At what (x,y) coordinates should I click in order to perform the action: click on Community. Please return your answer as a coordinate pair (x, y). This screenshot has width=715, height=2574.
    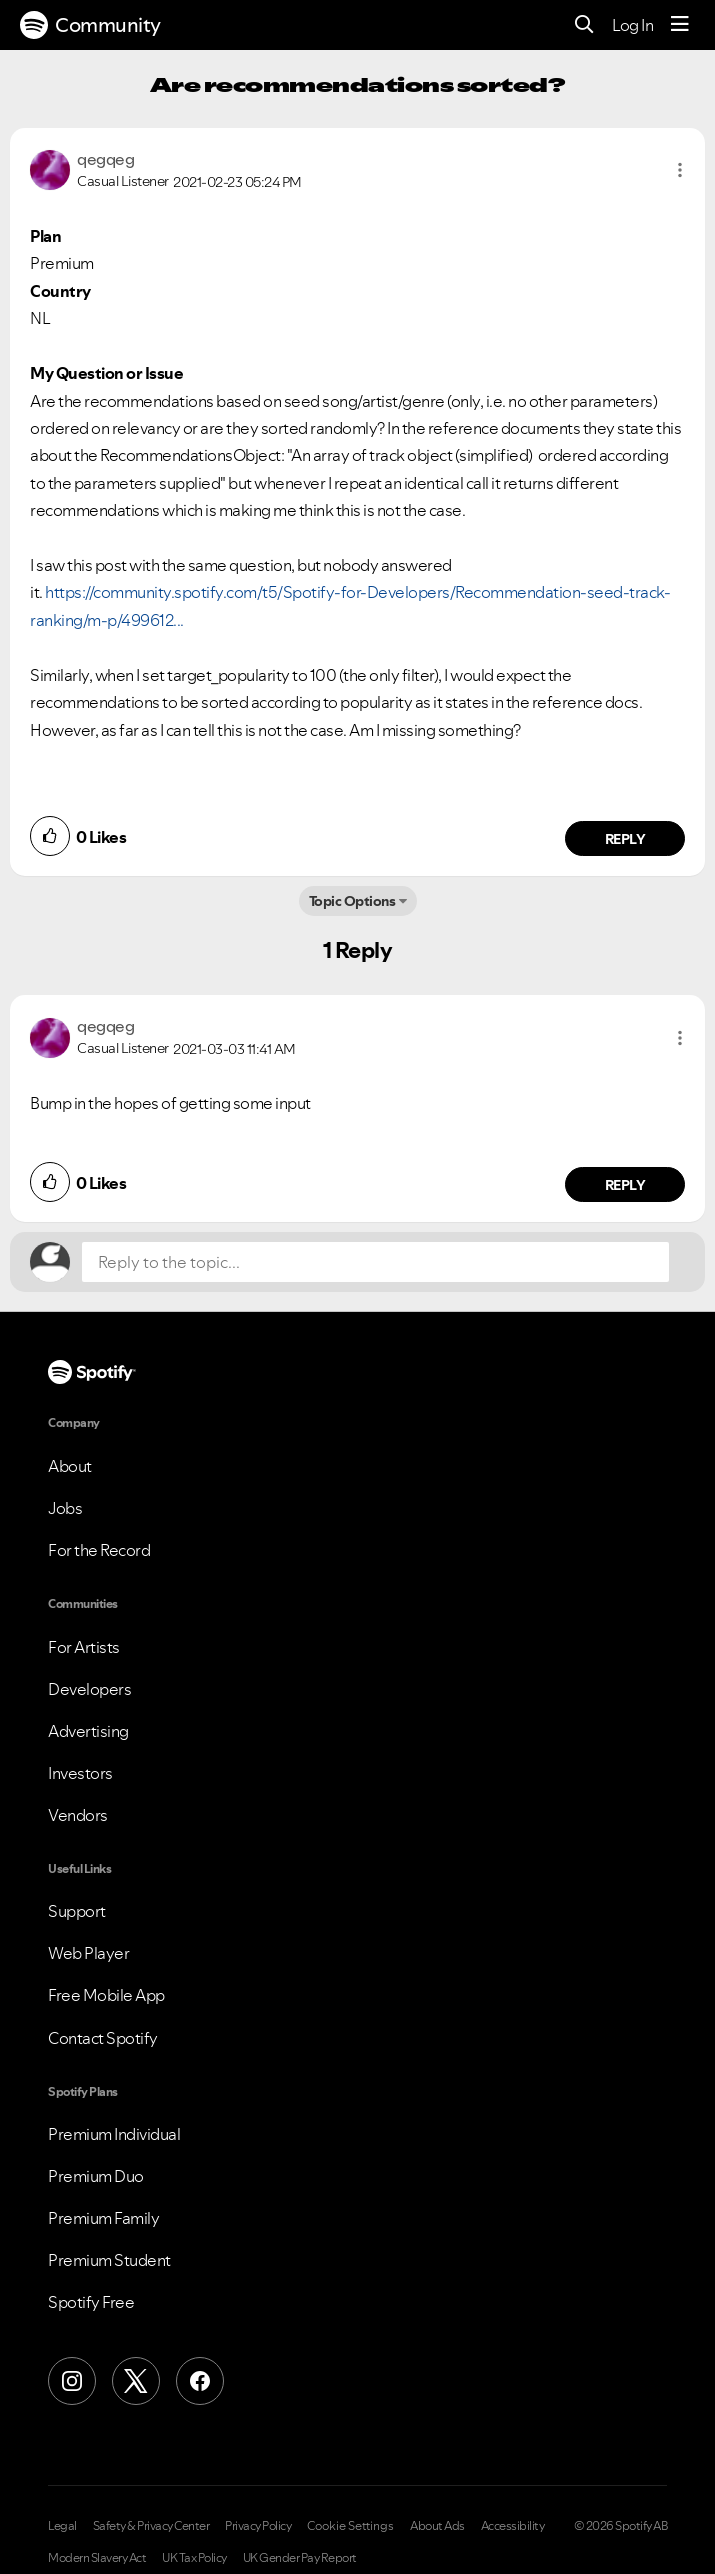
    Looking at the image, I should click on (90, 25).